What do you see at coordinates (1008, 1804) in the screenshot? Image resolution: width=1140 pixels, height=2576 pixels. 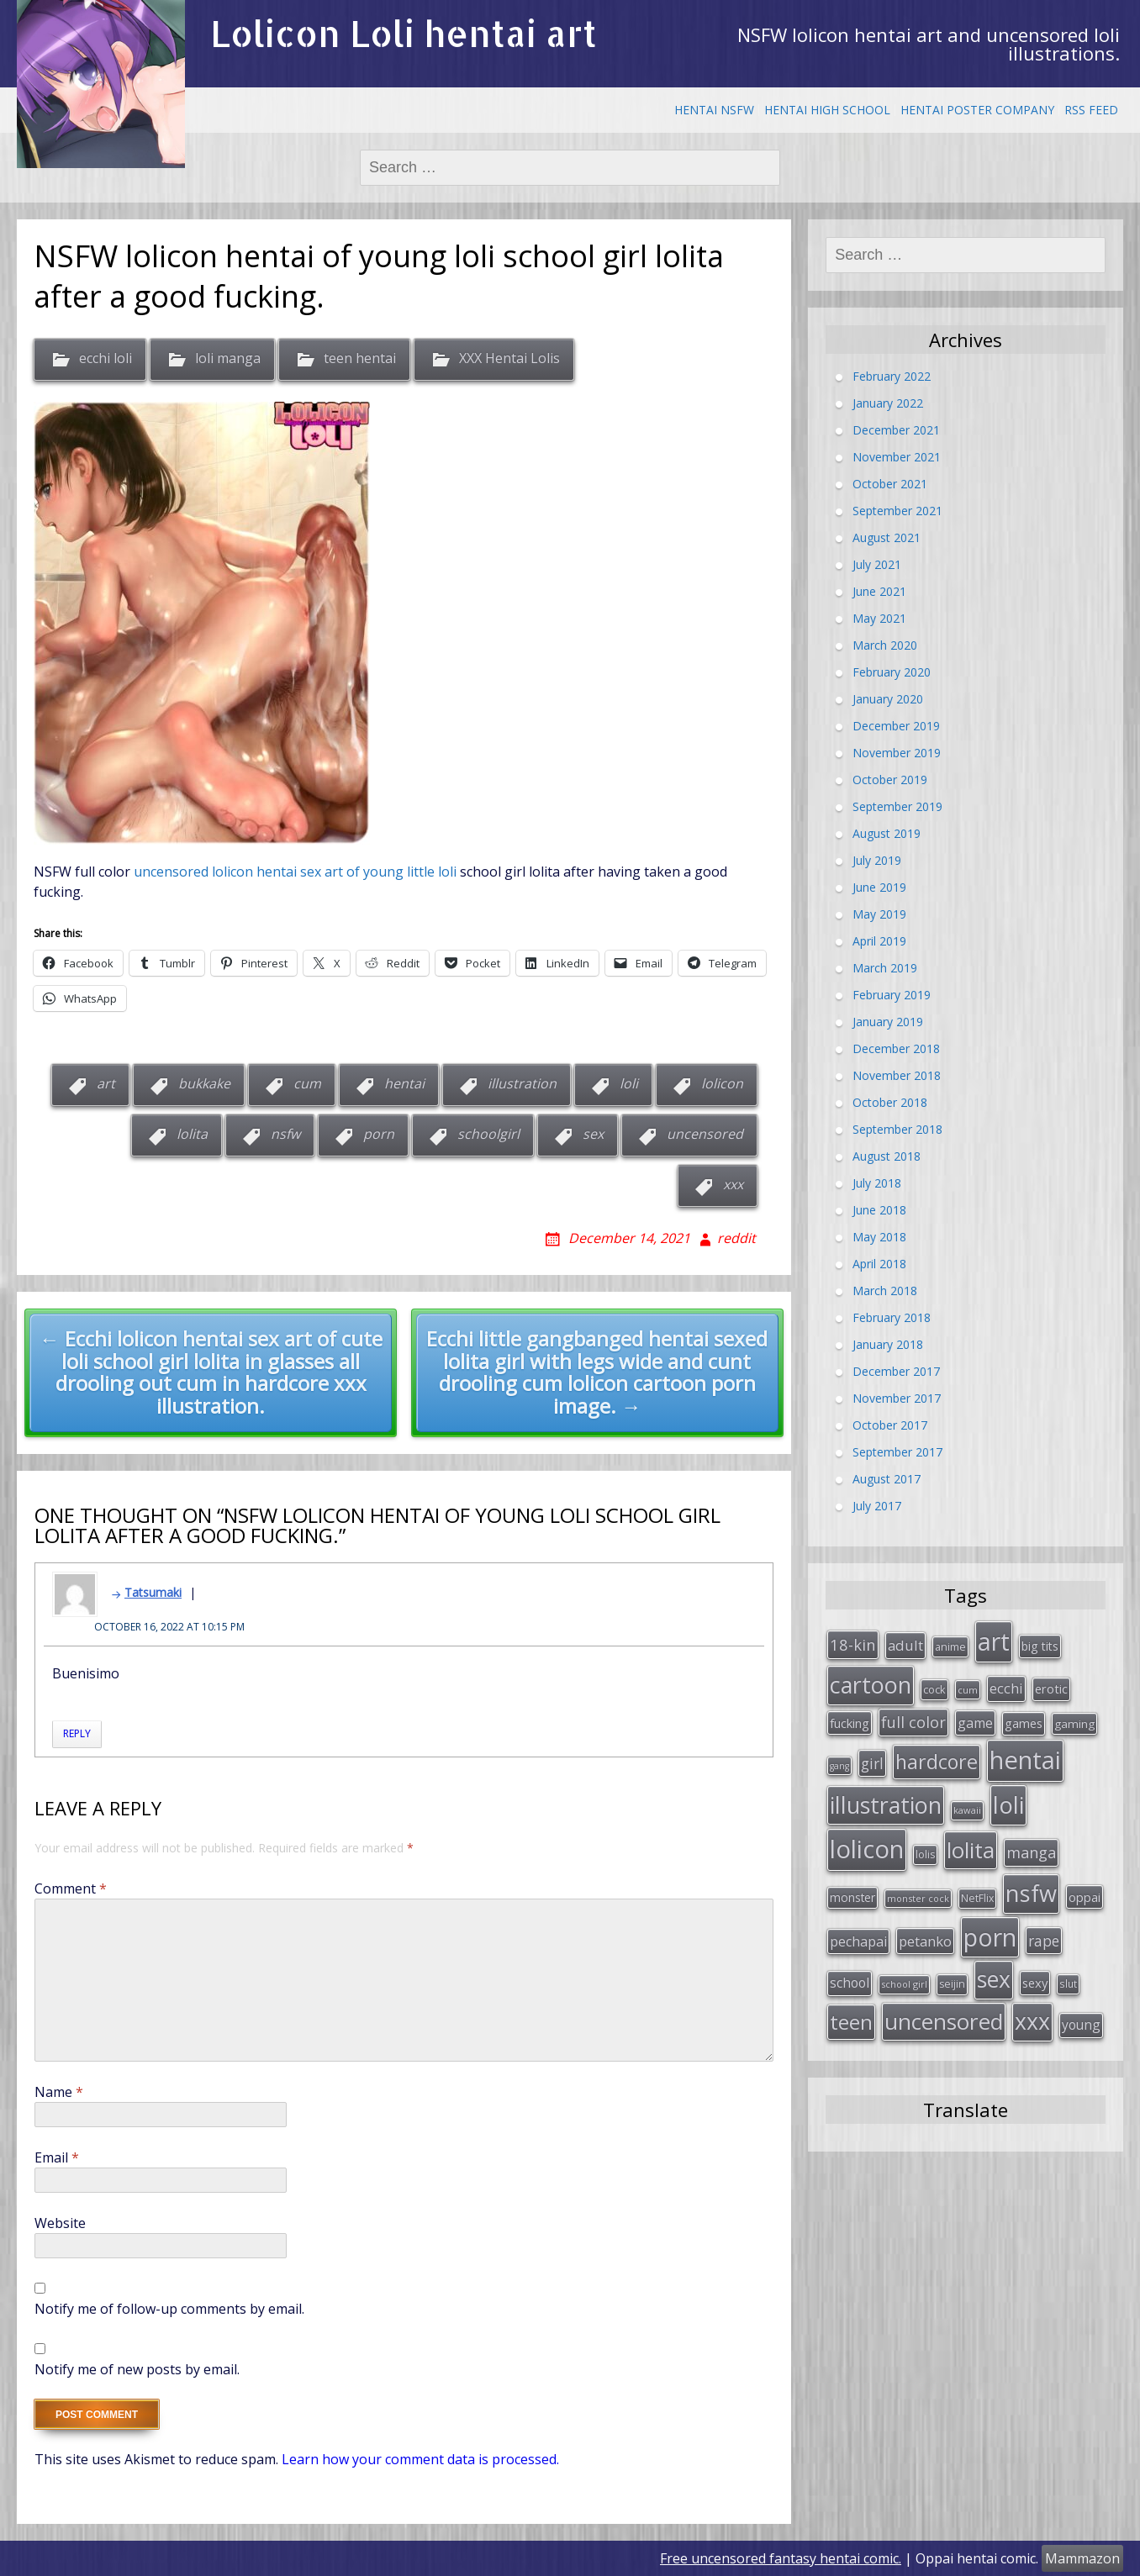 I see `loli [loli (240 items)]` at bounding box center [1008, 1804].